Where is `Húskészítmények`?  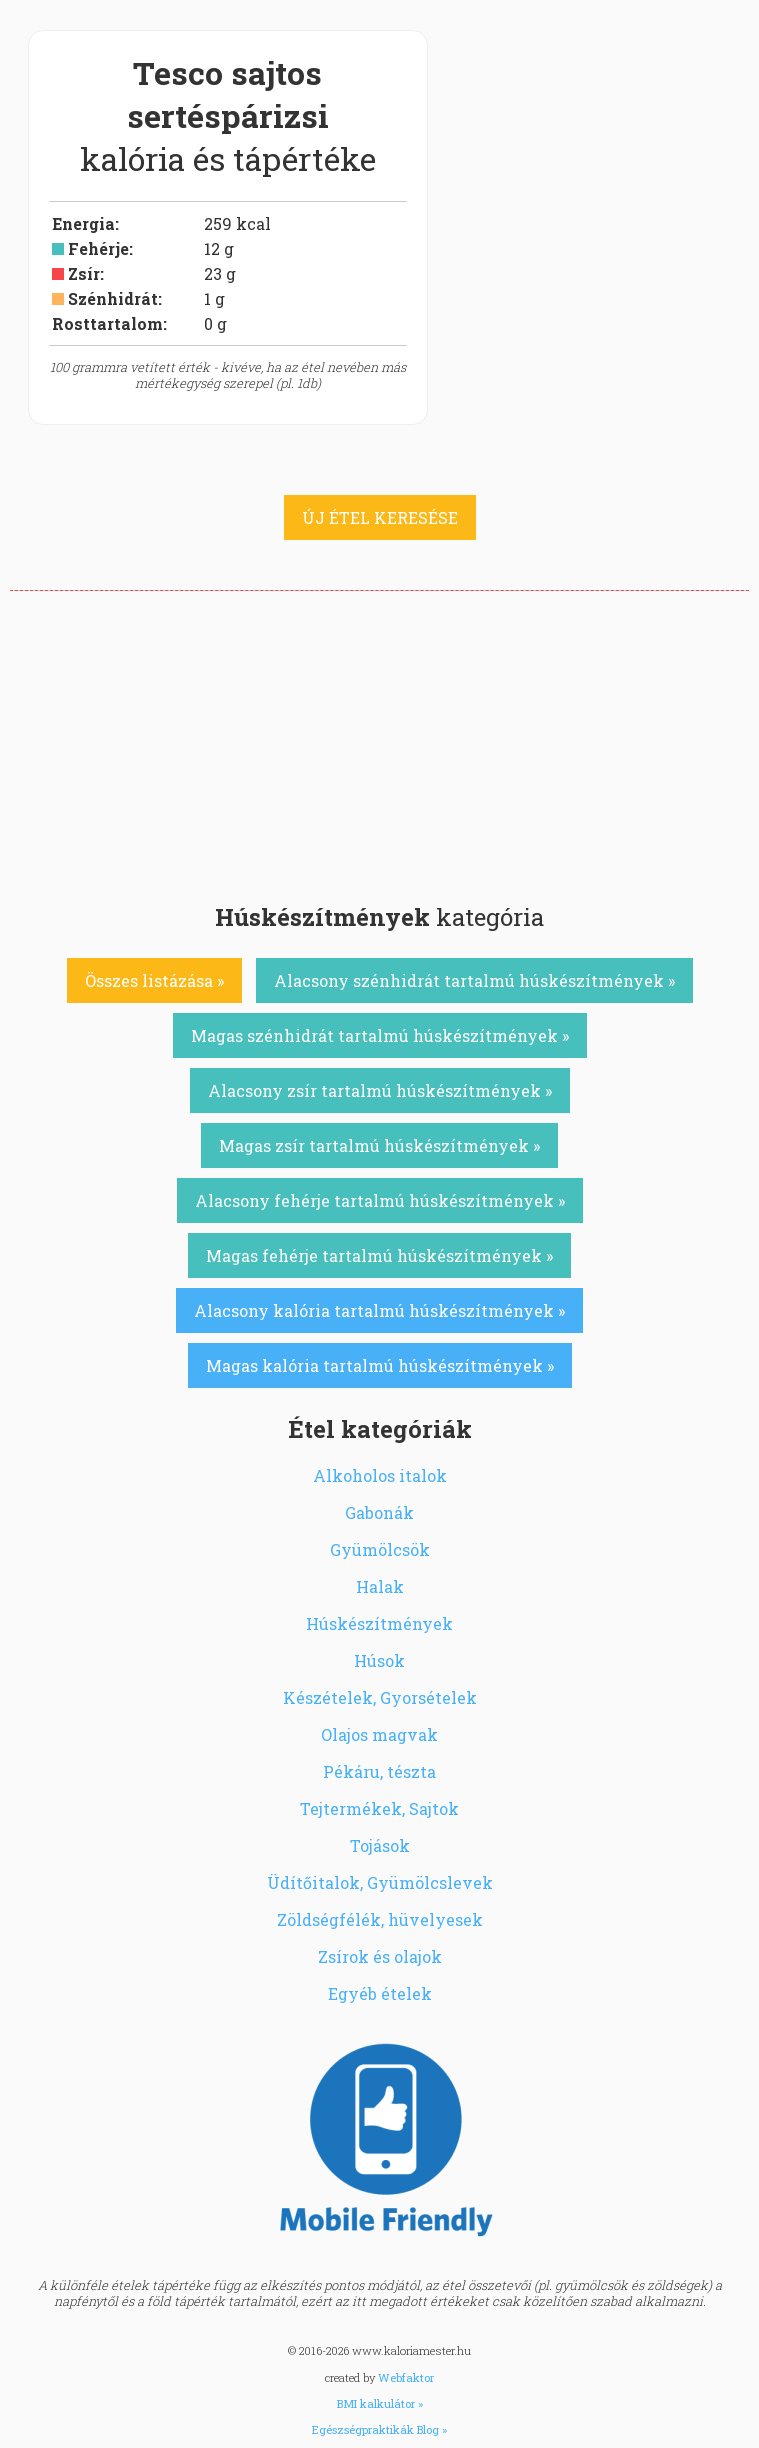 Húskészítmények is located at coordinates (379, 1623).